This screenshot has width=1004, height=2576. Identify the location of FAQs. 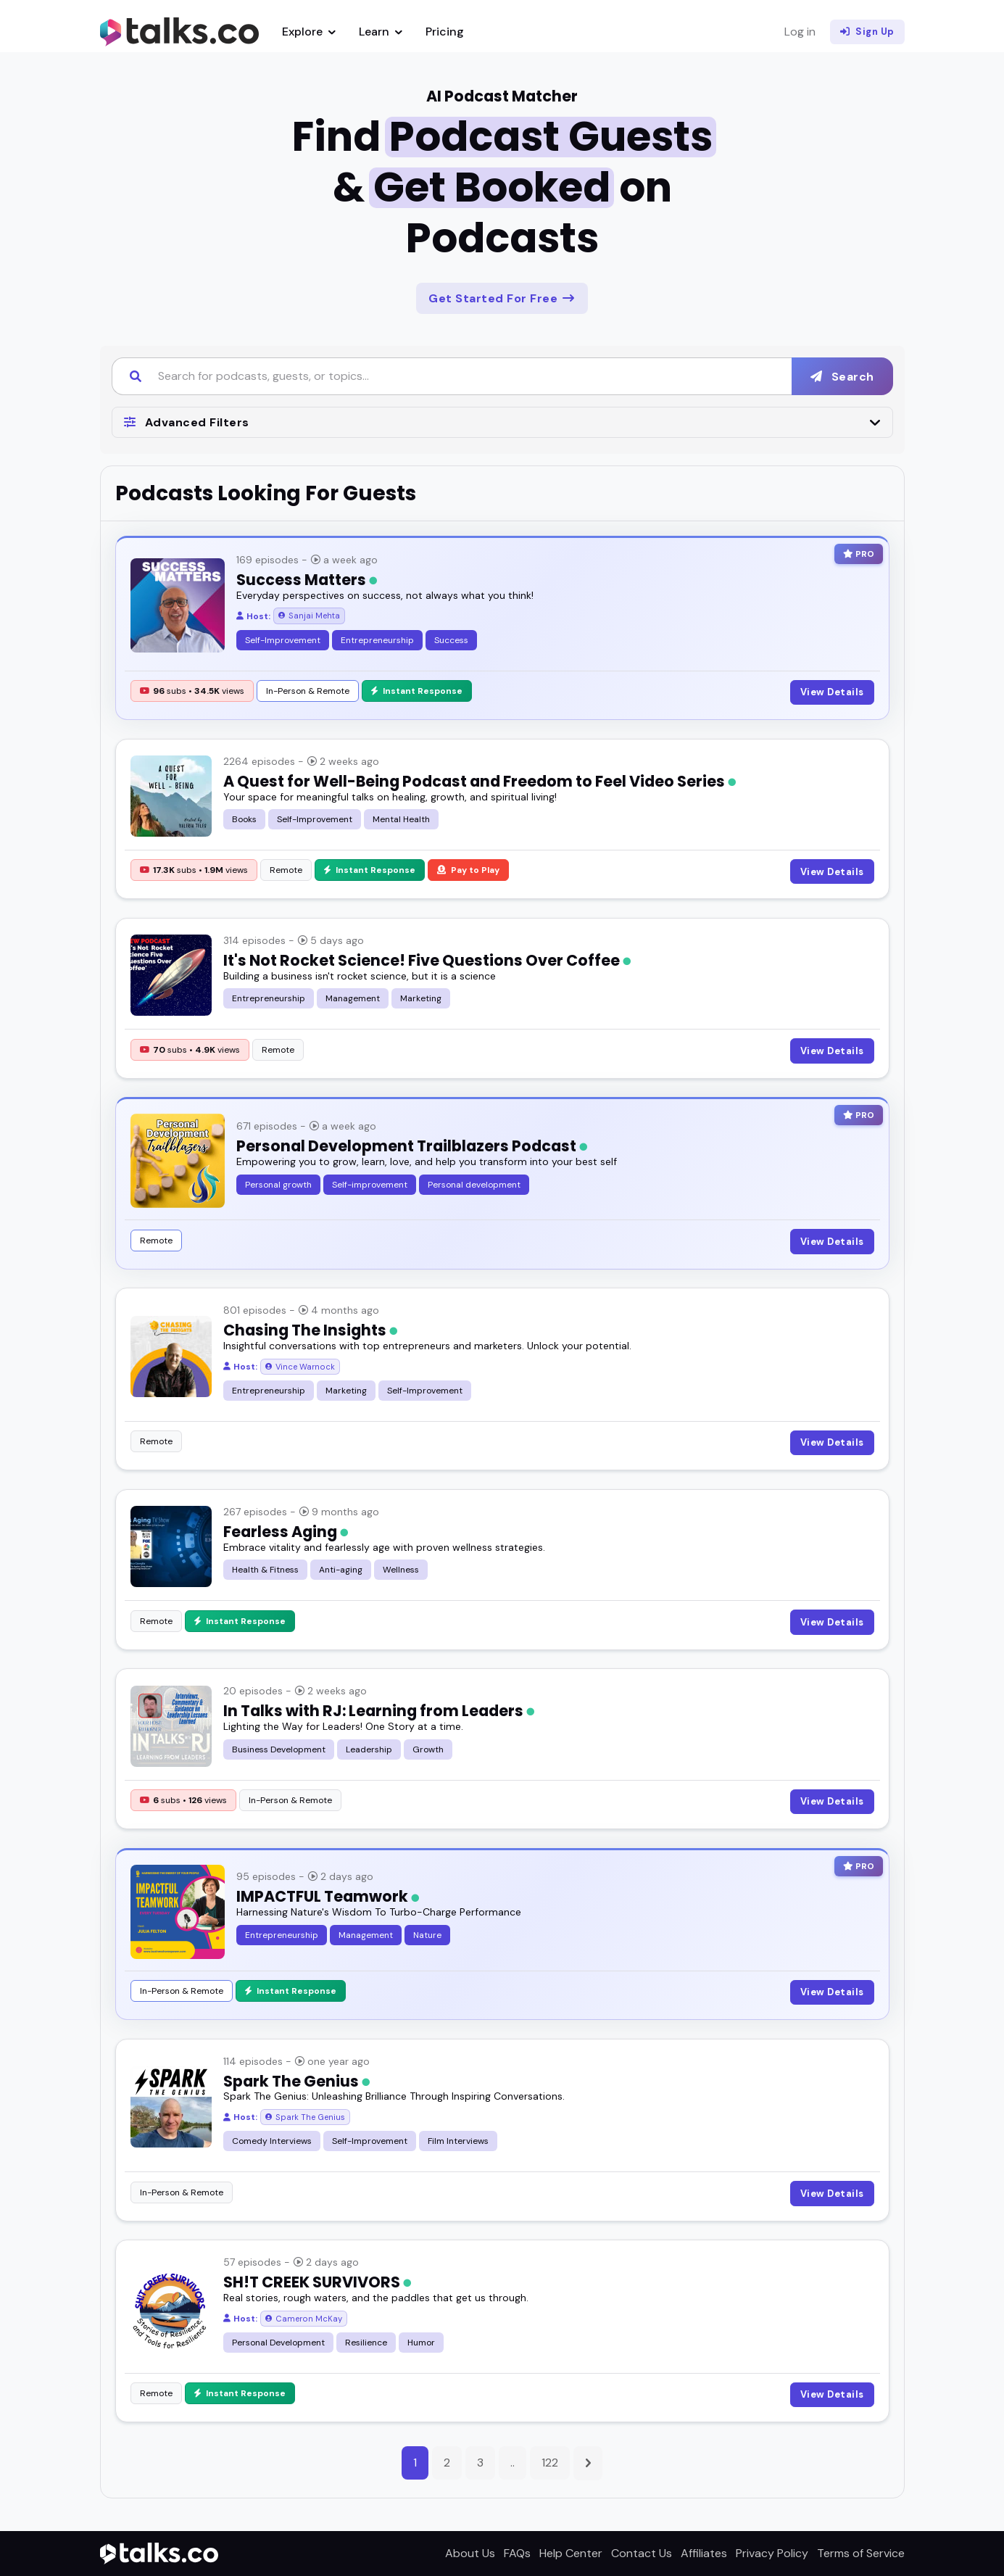
(517, 2553).